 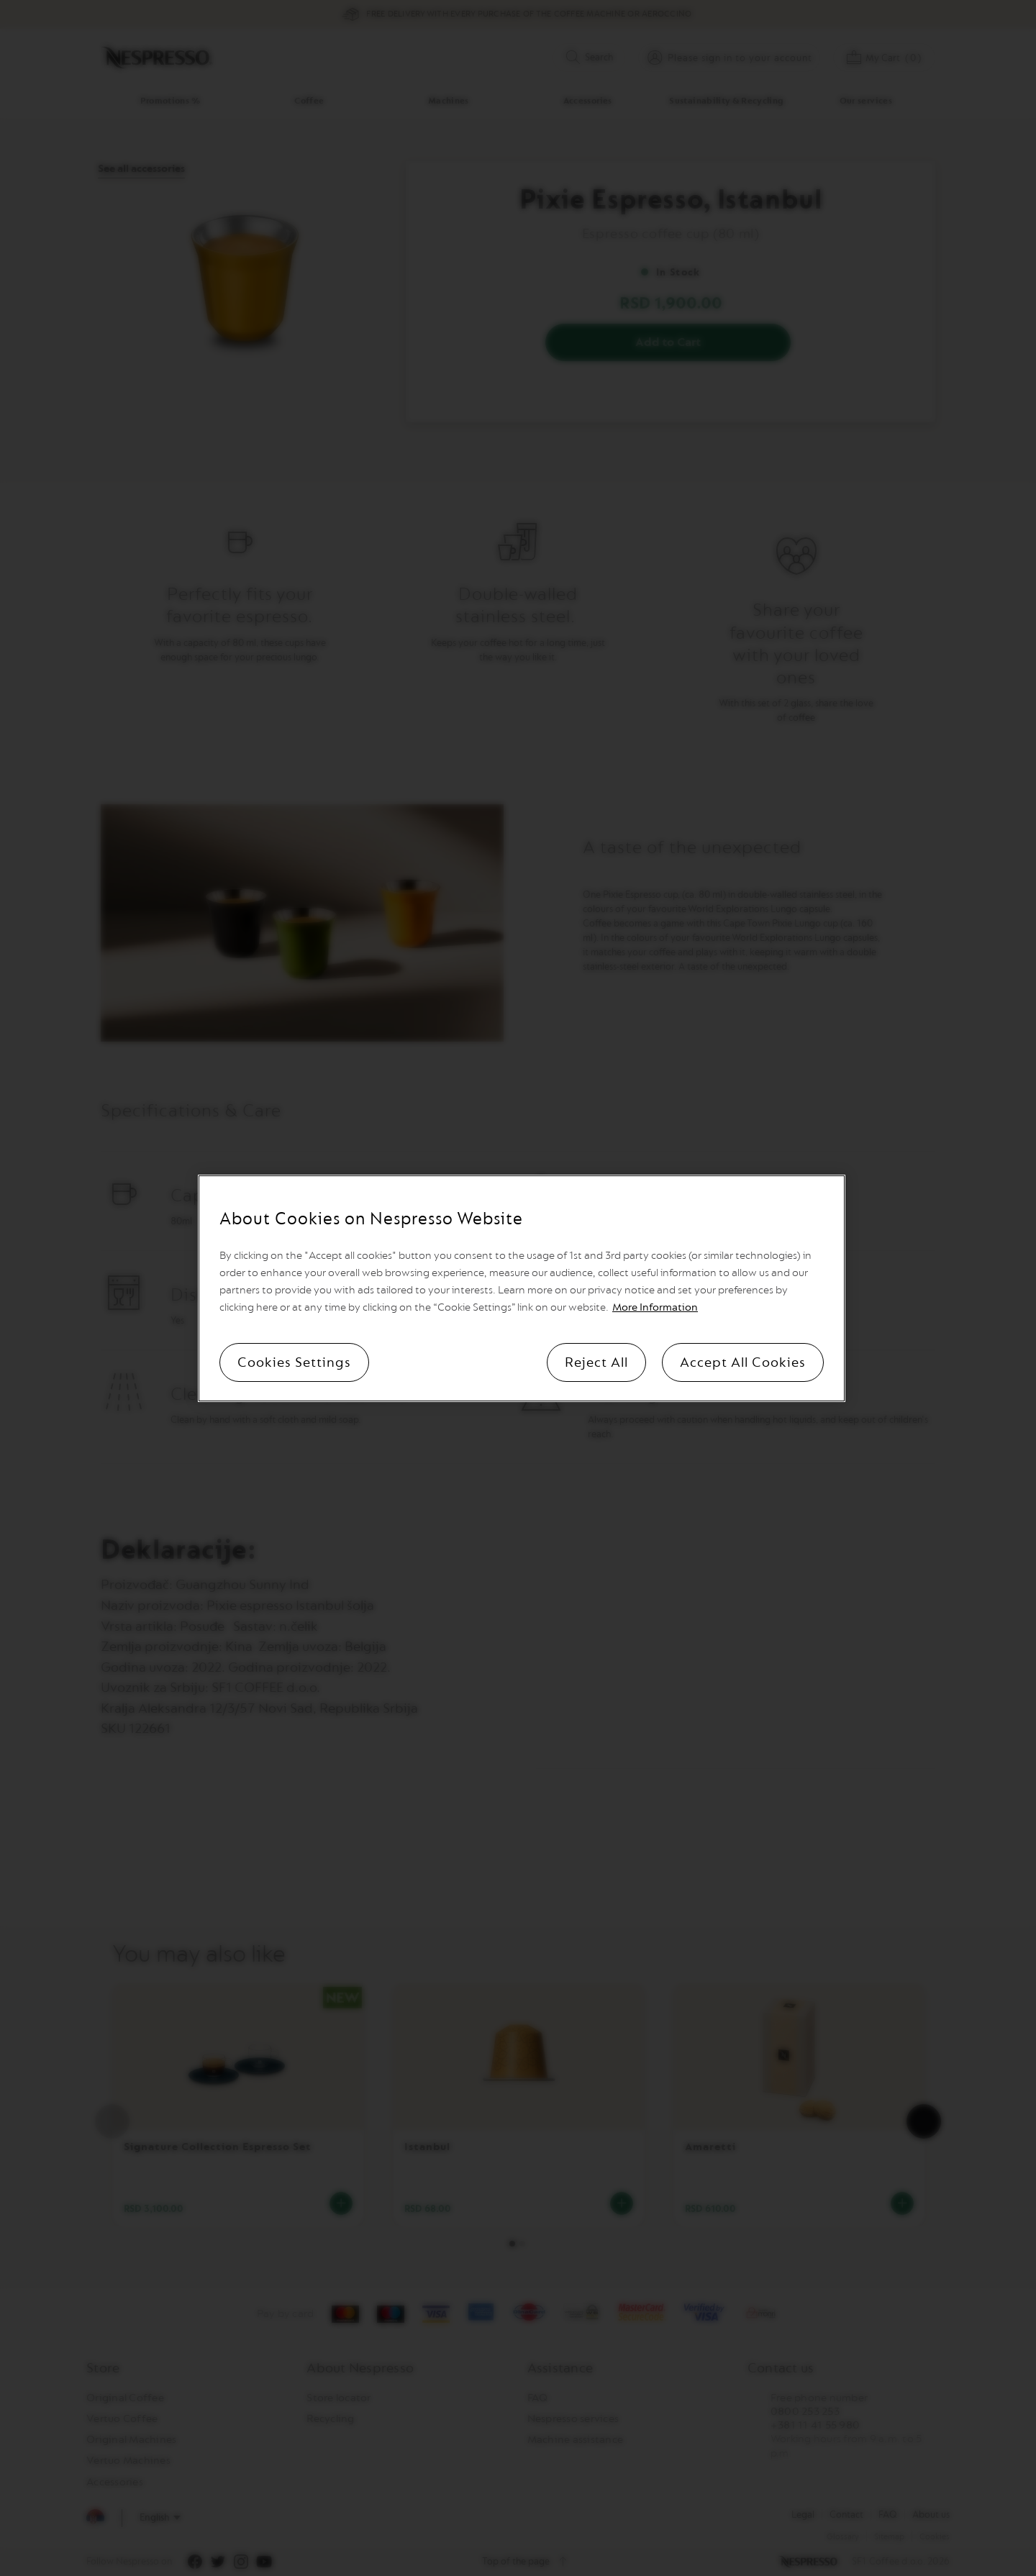 I want to click on More Information [More information, opens in a new tab], so click(x=655, y=1307).